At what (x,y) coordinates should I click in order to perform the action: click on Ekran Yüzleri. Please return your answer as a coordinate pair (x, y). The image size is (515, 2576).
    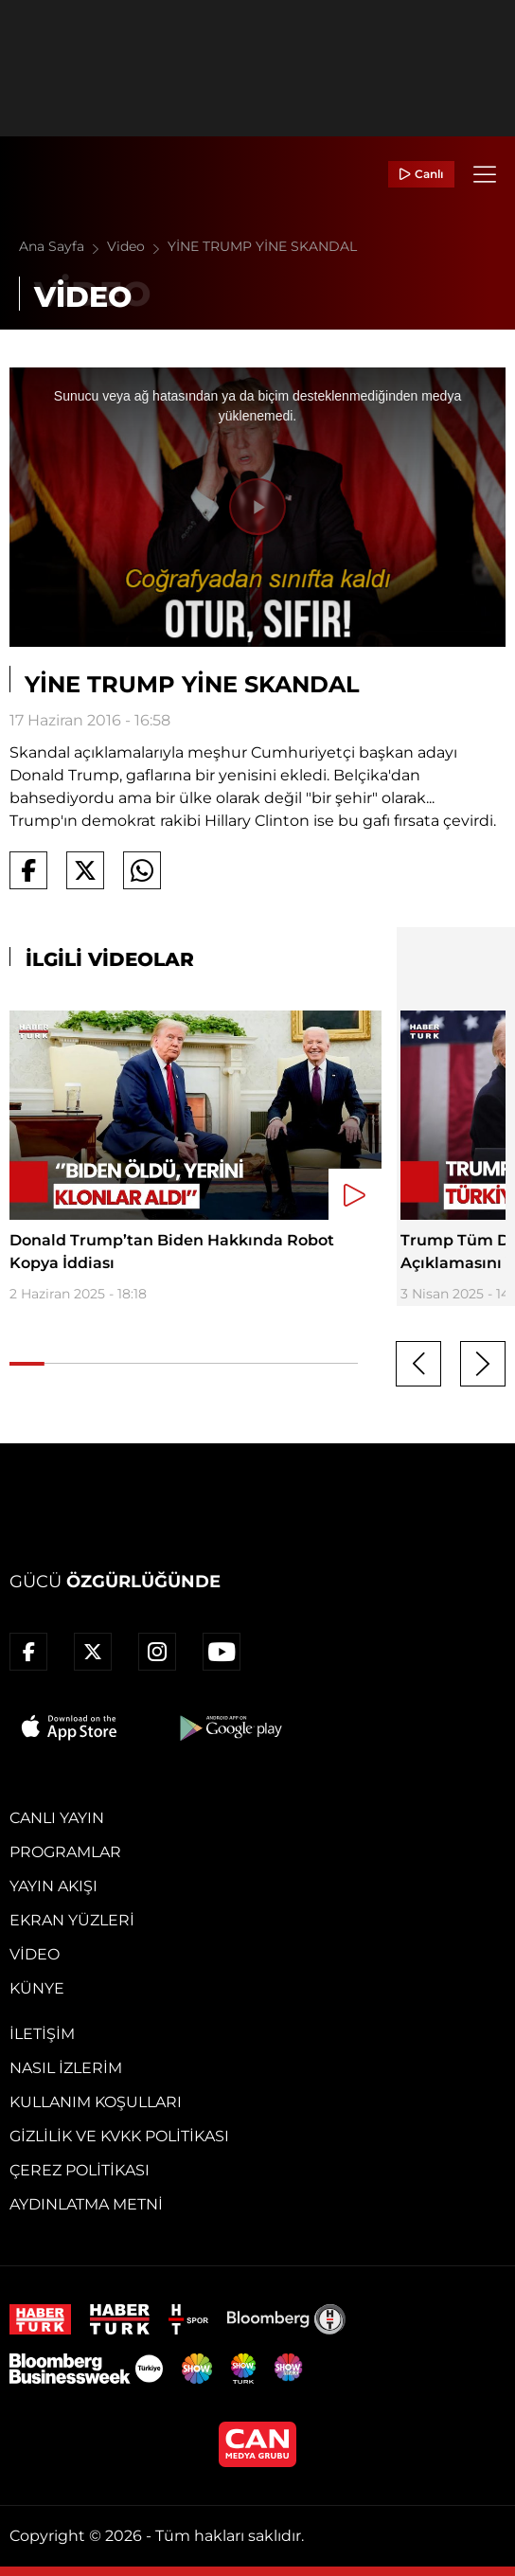
    Looking at the image, I should click on (71, 1920).